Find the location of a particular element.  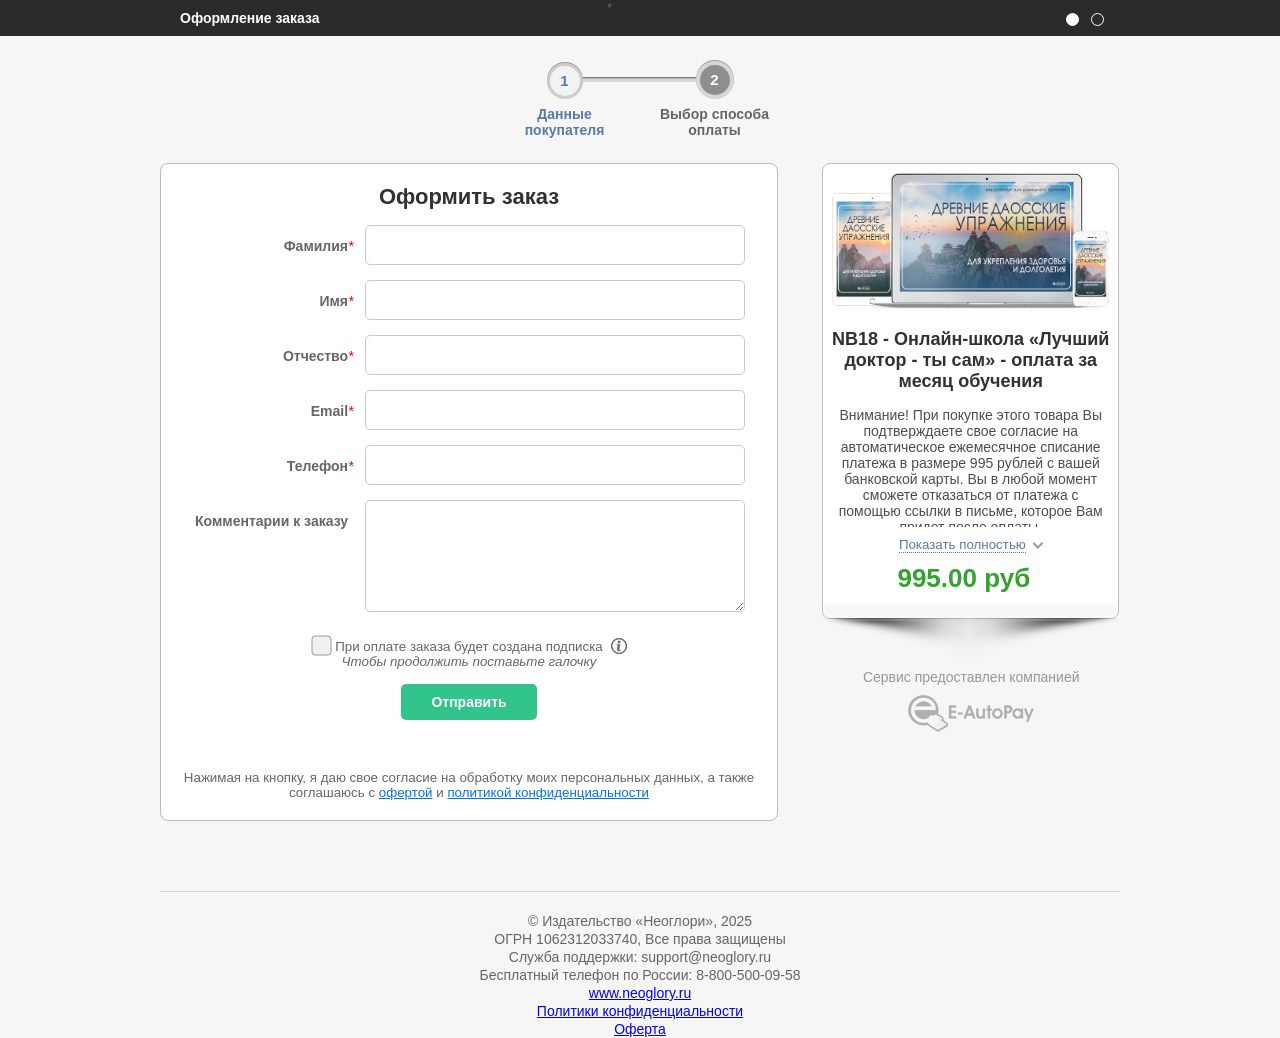

политикой конфиденциальности is located at coordinates (548, 792).